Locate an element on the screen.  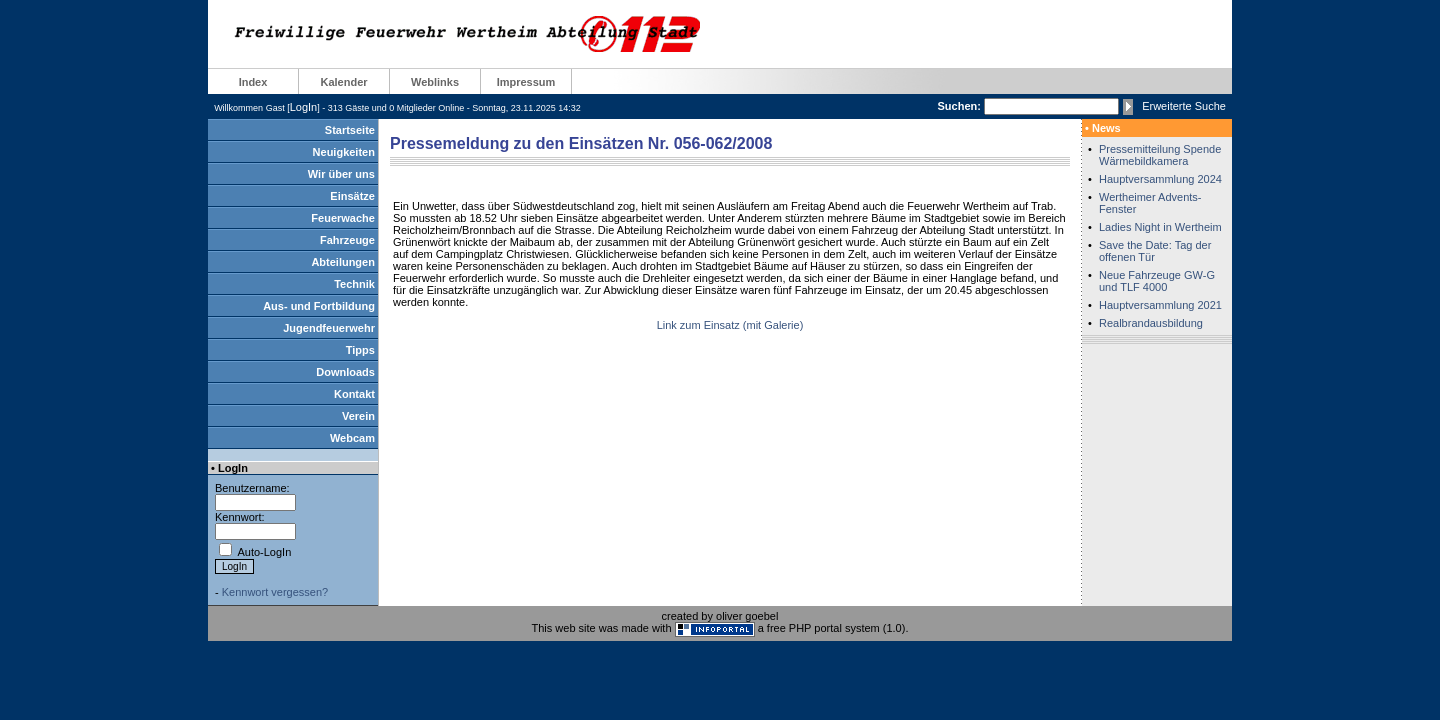
Neuigkeiten is located at coordinates (344, 152).